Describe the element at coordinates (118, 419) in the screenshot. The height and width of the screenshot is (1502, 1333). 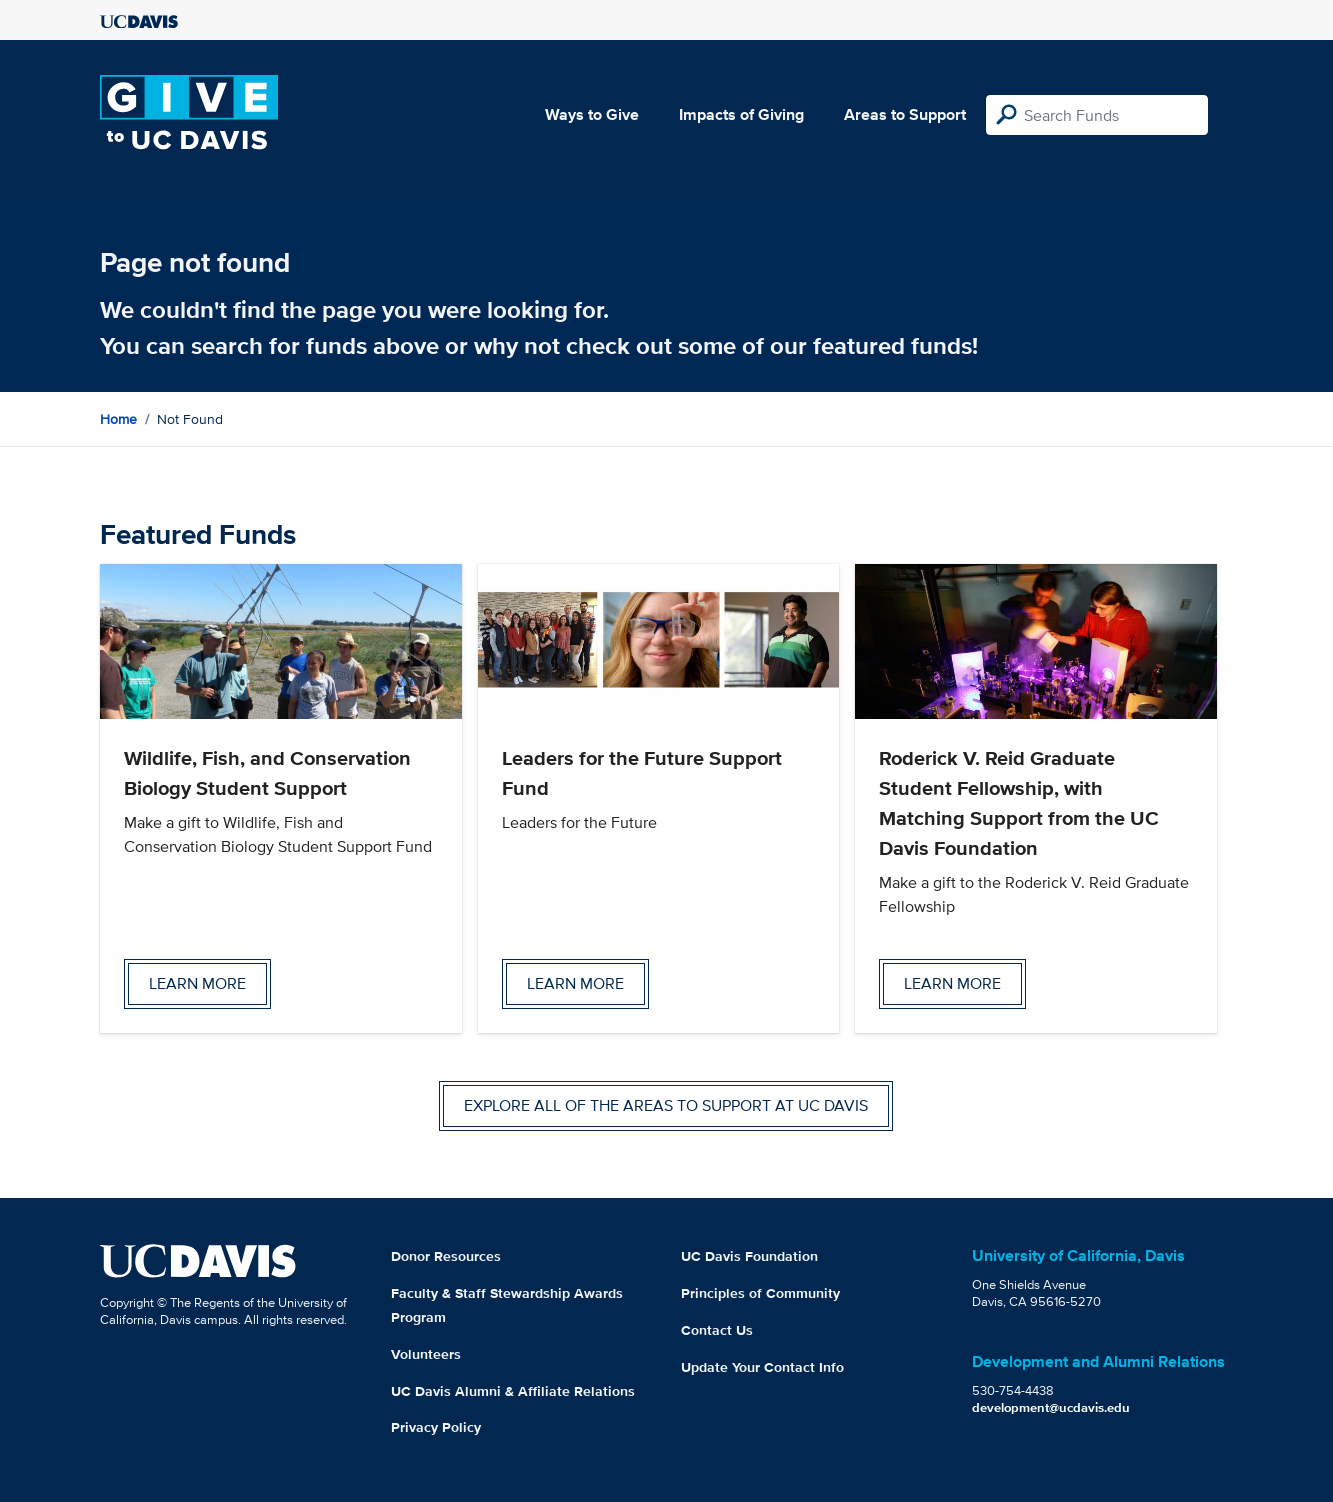
I see `Home` at that location.